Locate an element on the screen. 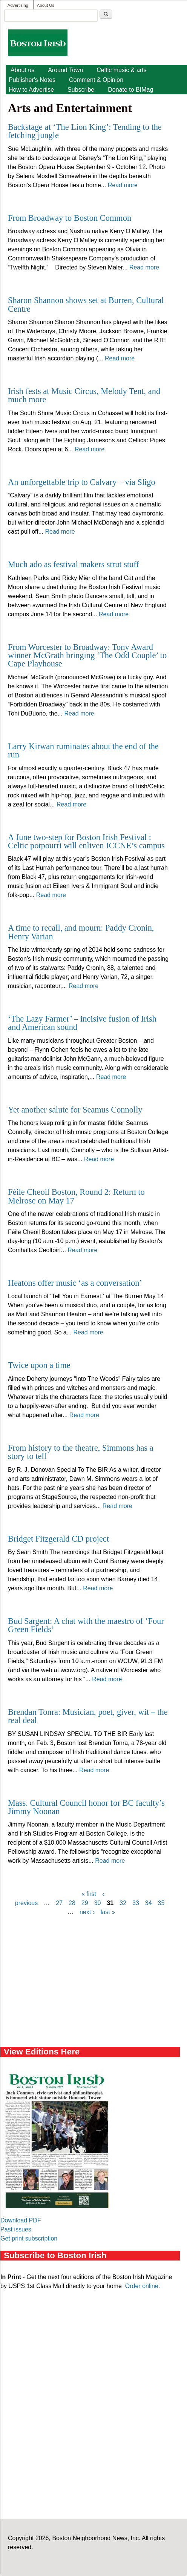 The width and height of the screenshot is (187, 2576). About Us is located at coordinates (45, 5).